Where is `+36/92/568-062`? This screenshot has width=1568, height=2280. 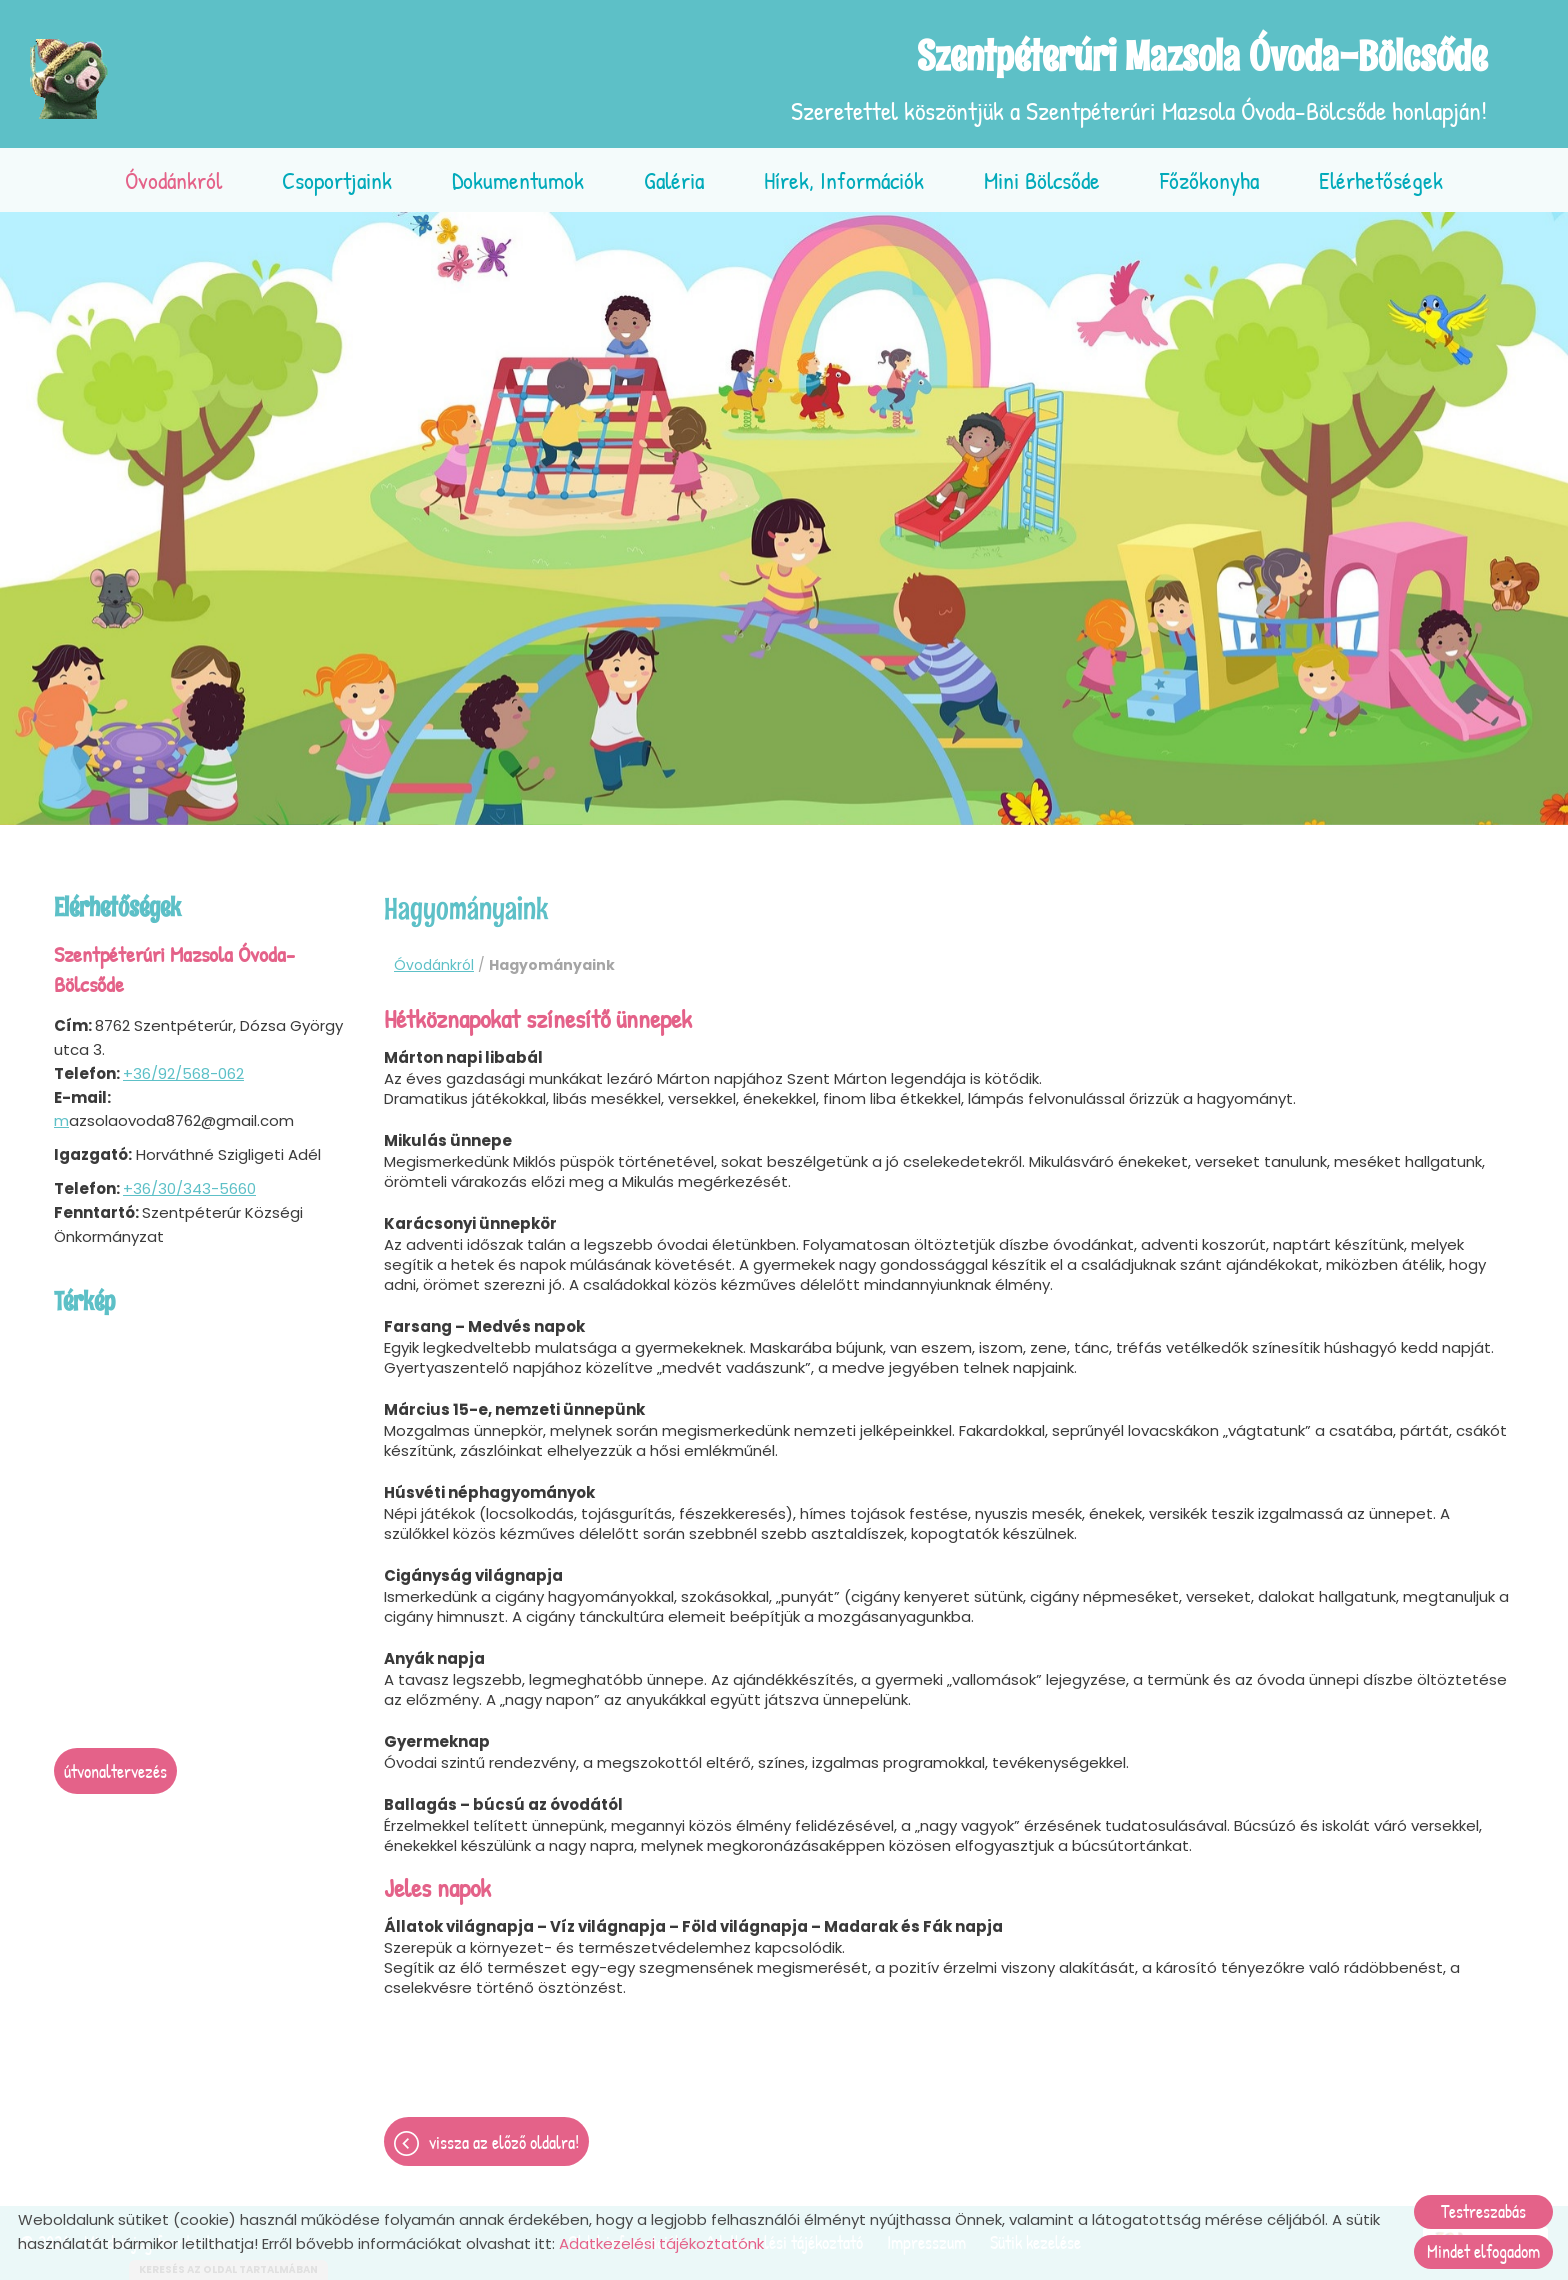
+36/92/568-062 is located at coordinates (183, 1073).